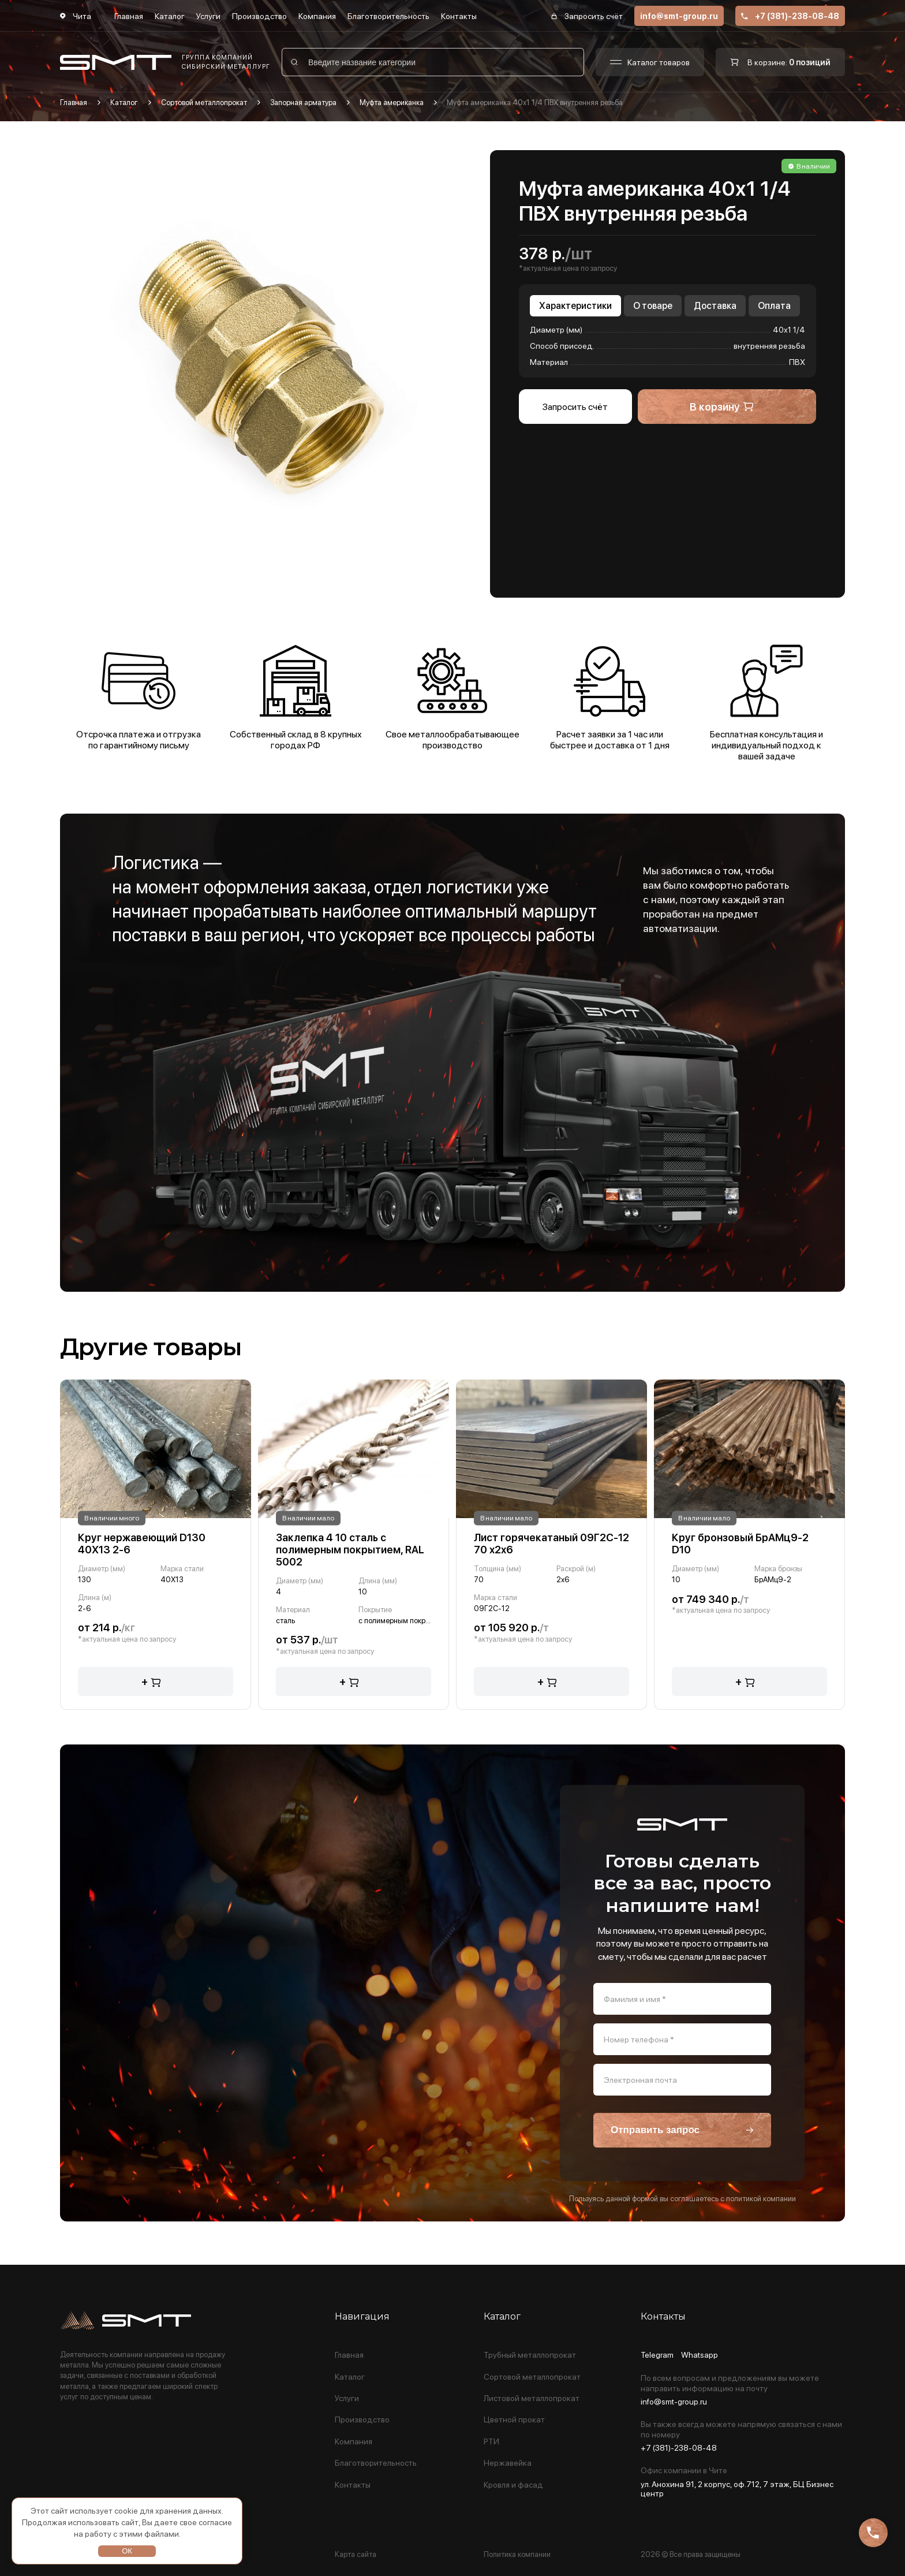 This screenshot has width=905, height=2576. I want to click on Трубный металлопрокат, so click(530, 2355).